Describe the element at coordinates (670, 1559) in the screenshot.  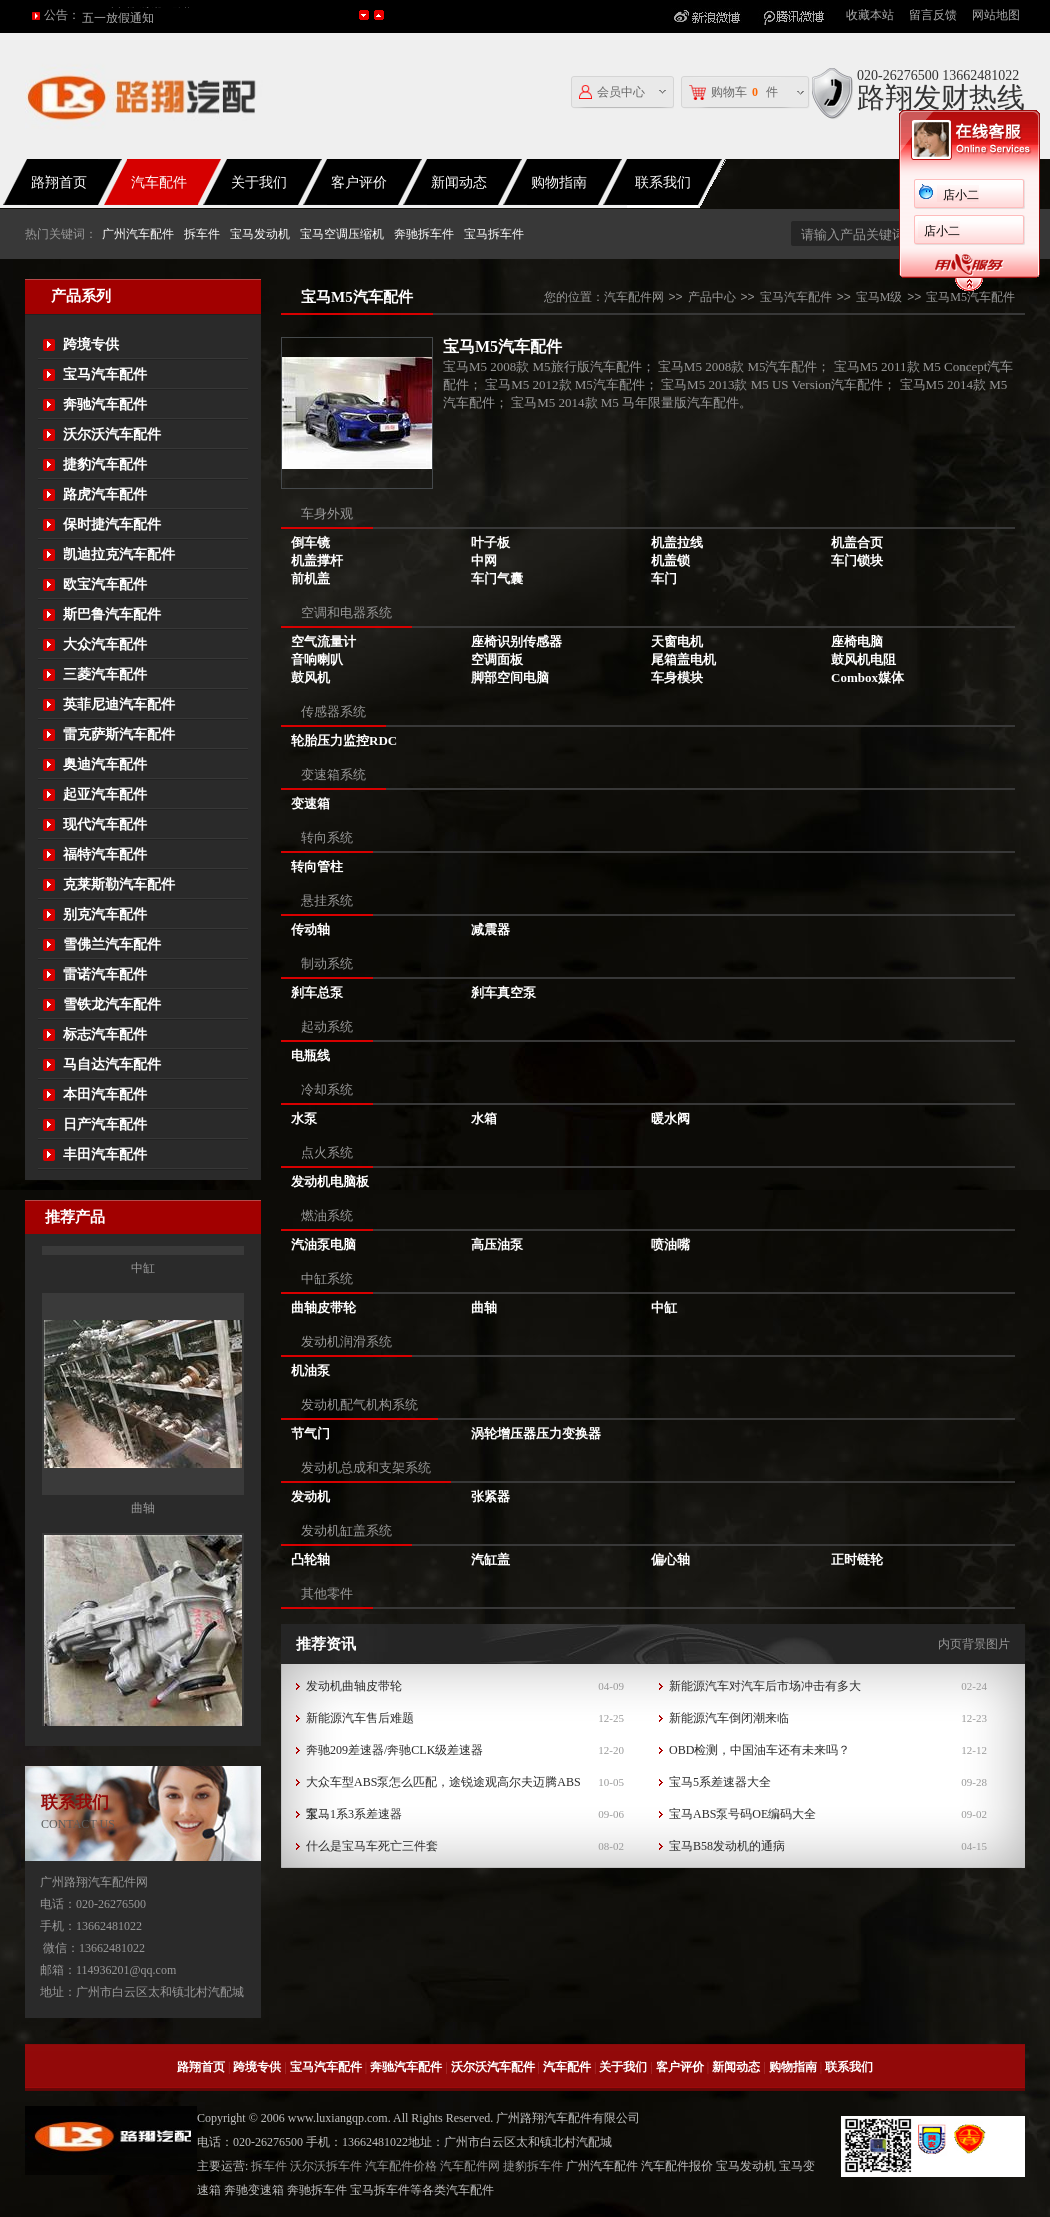
I see `偏心轴` at that location.